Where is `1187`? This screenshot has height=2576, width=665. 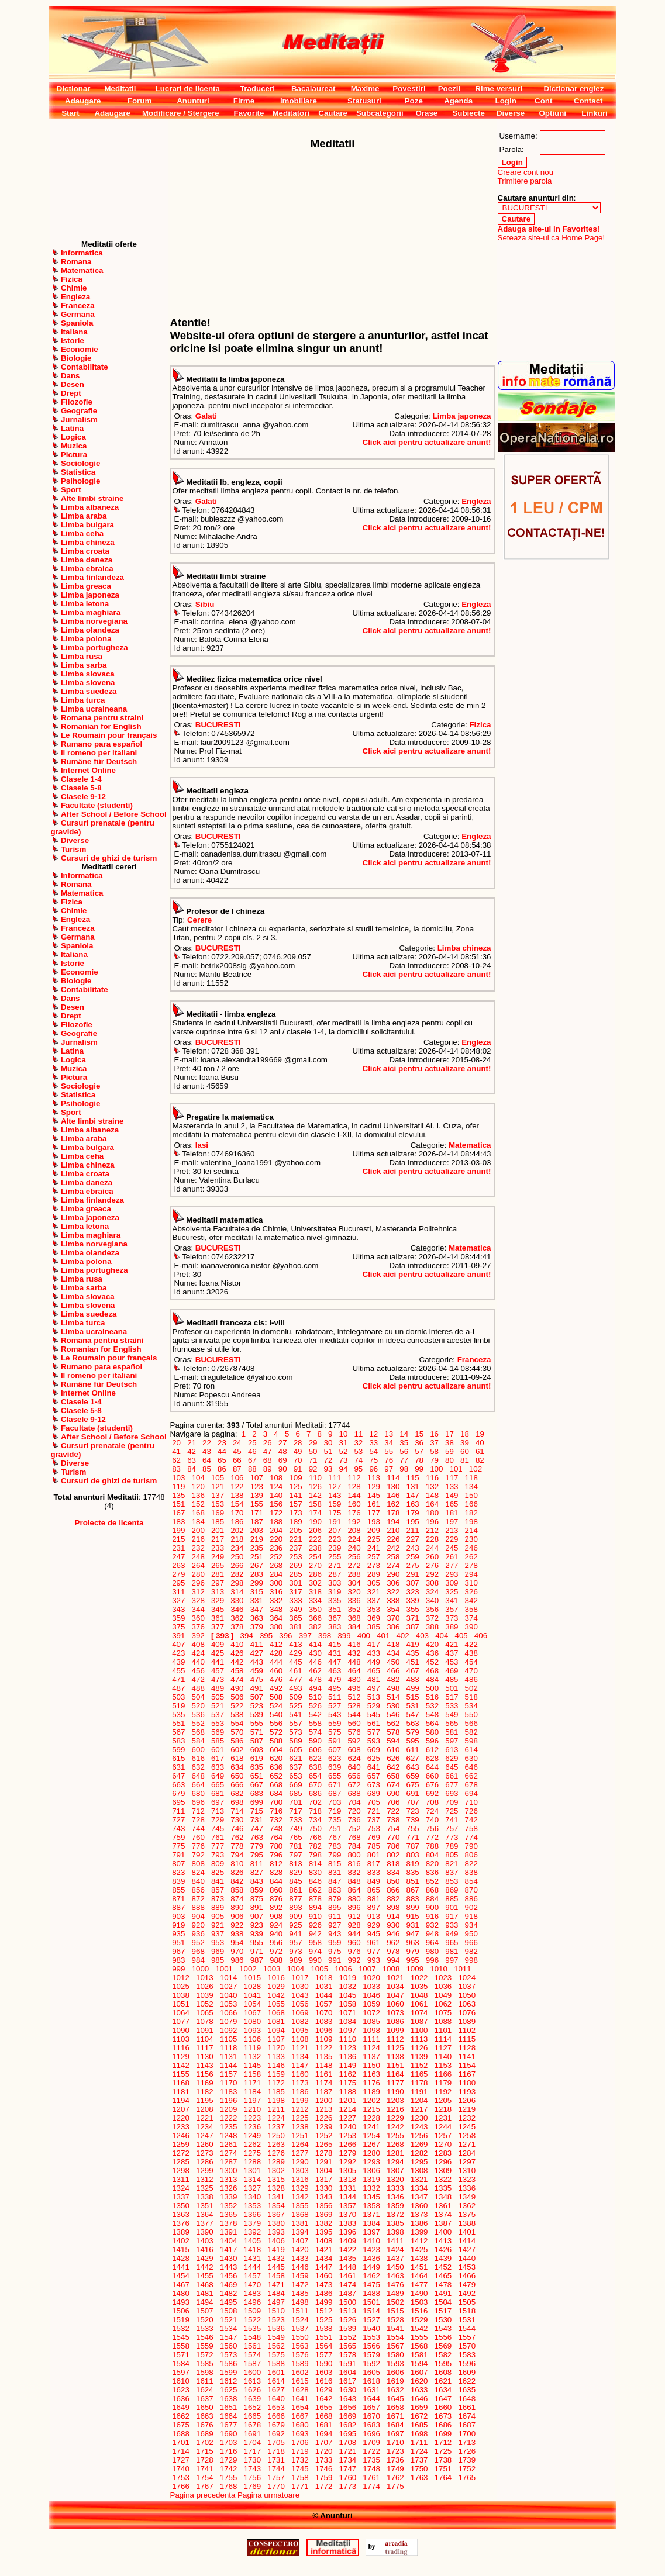
1187 is located at coordinates (324, 2091).